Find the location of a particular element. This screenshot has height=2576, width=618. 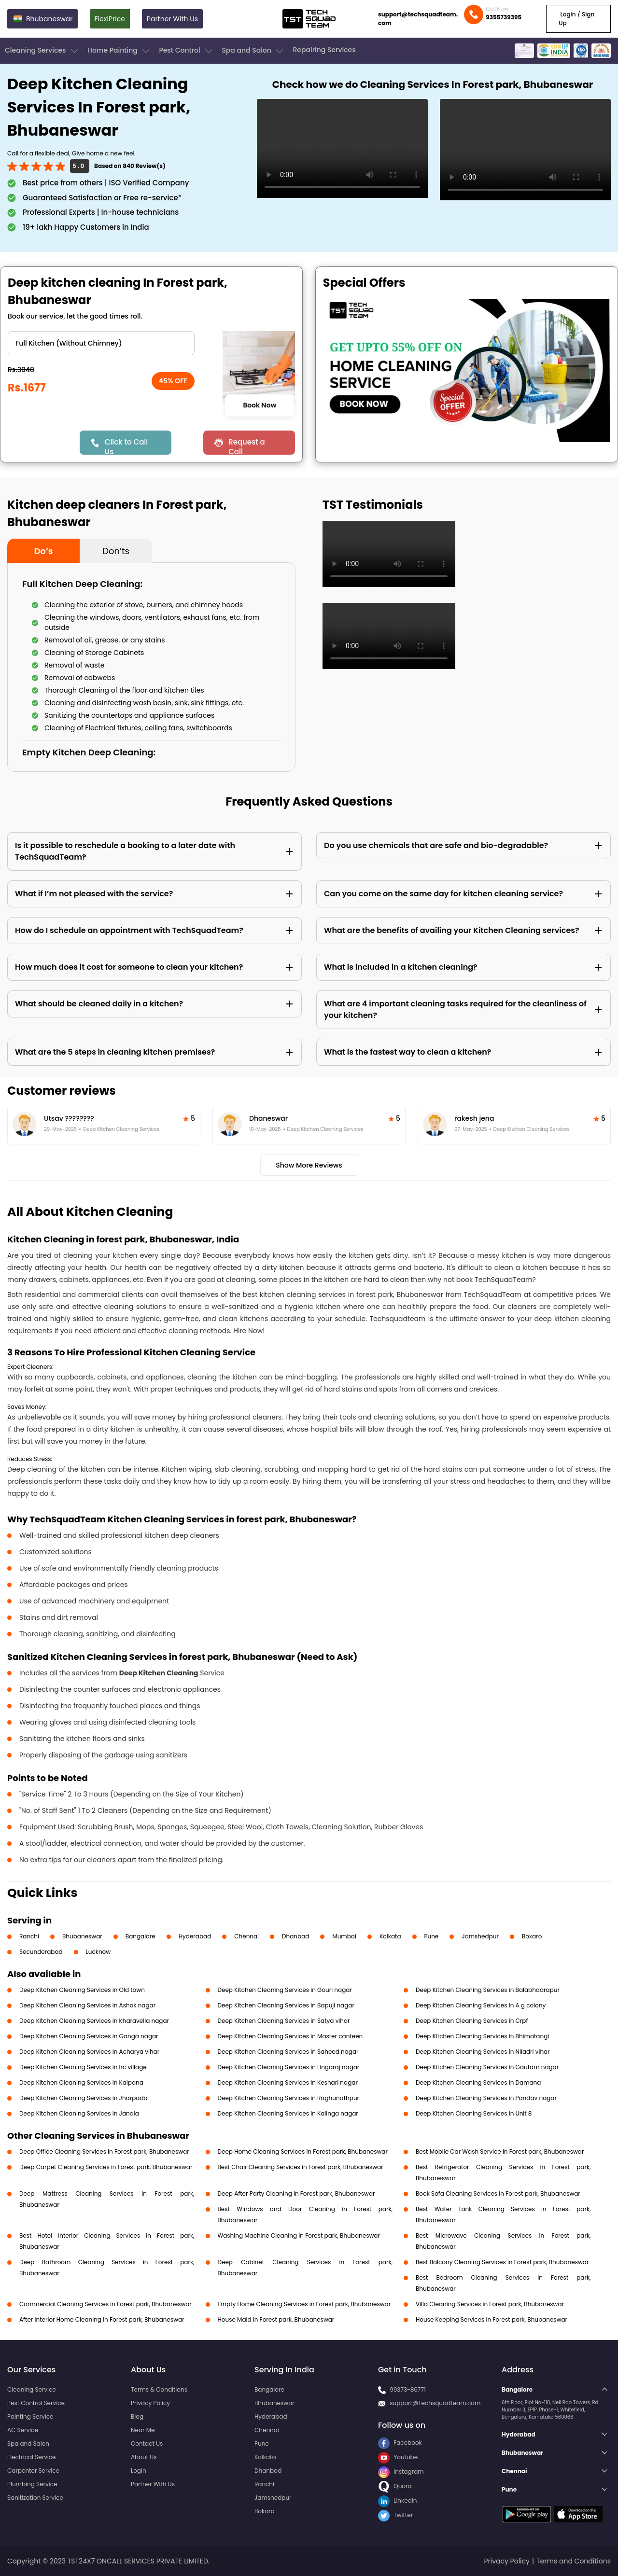

Deep Home Cleaning Services in Forest park, Bhubaneswar is located at coordinates (303, 2151).